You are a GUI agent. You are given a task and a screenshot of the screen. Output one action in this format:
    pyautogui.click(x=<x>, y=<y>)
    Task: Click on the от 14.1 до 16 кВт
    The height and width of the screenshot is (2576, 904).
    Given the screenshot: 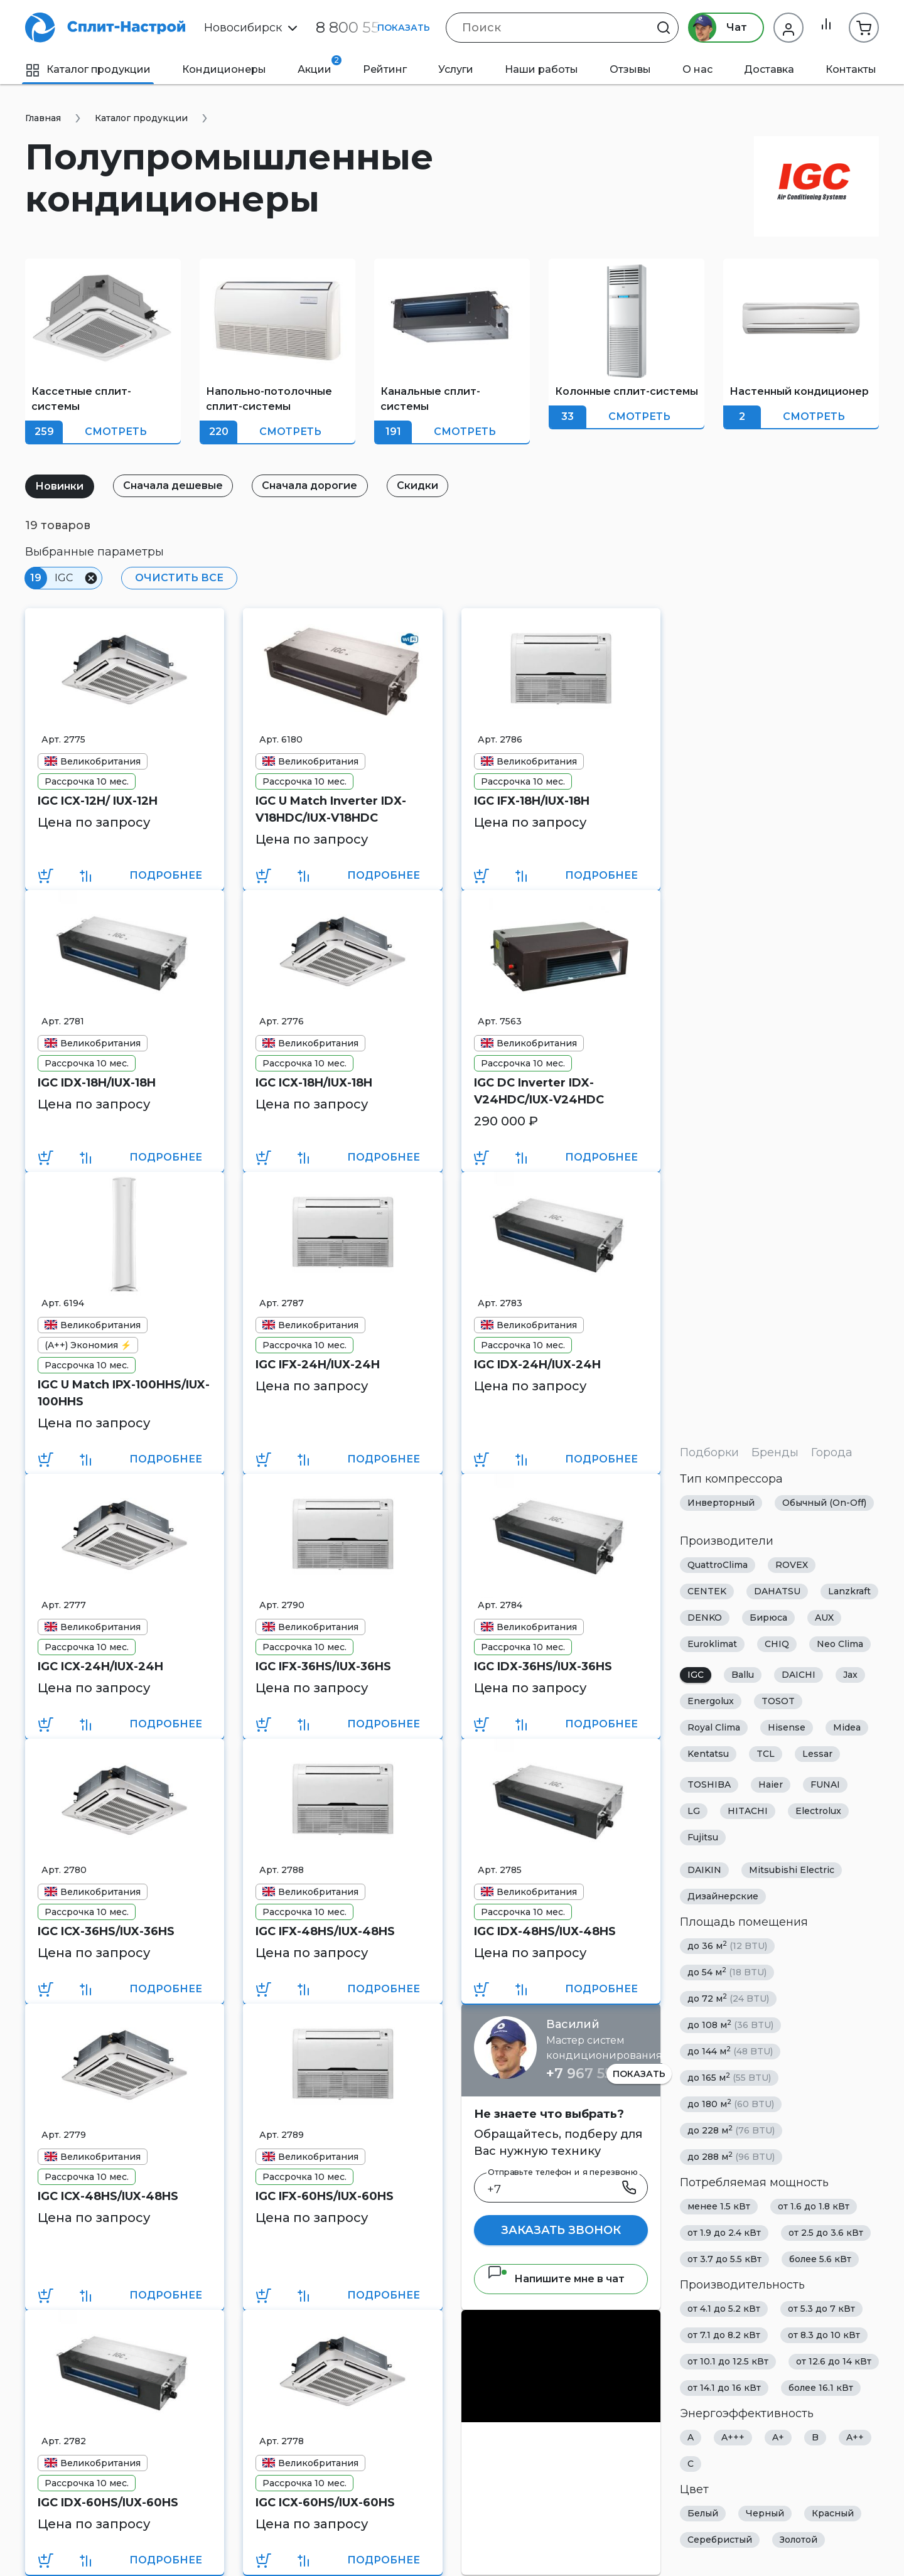 What is the action you would take?
    pyautogui.click(x=724, y=2387)
    